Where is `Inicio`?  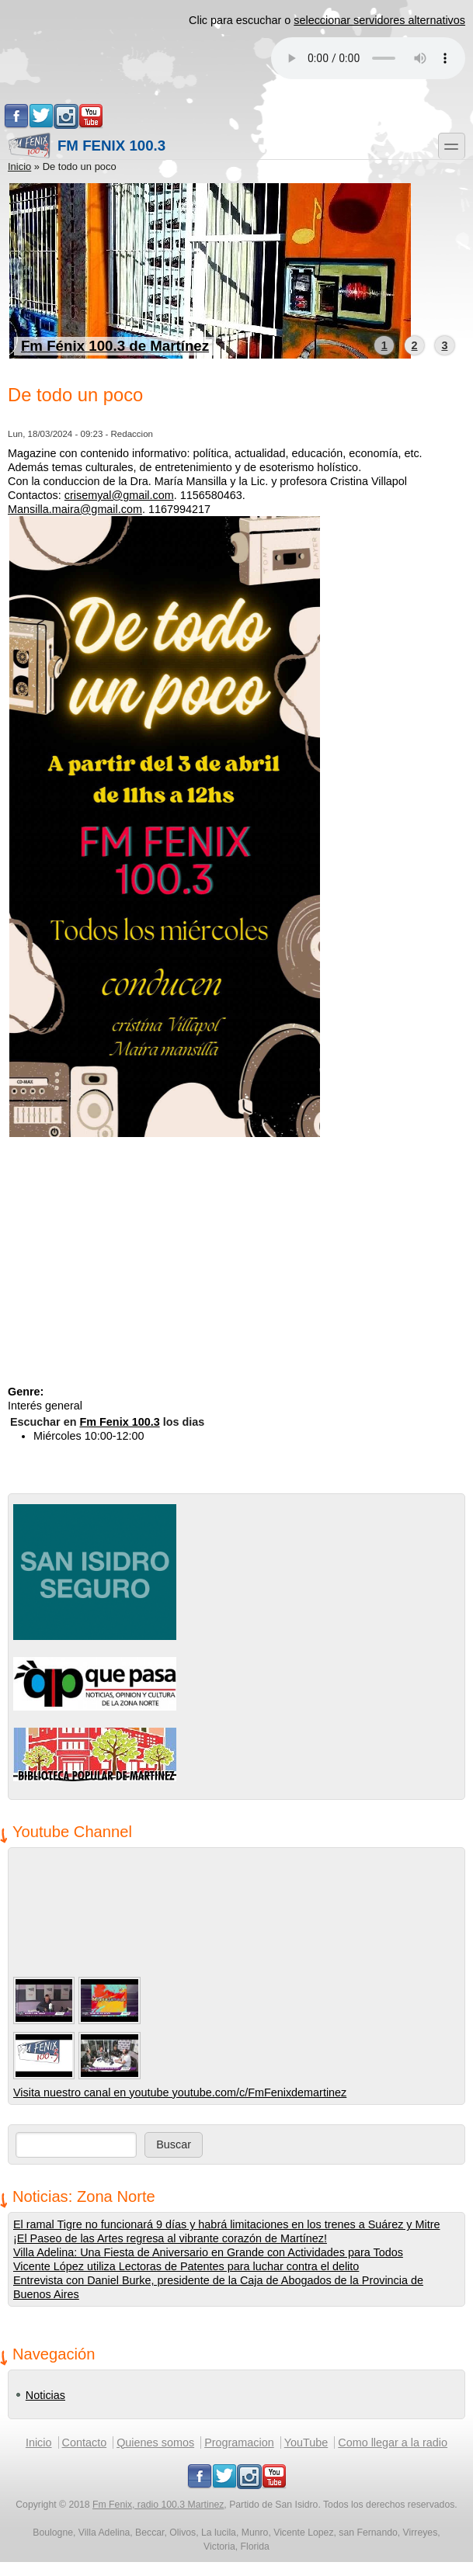 Inicio is located at coordinates (19, 166).